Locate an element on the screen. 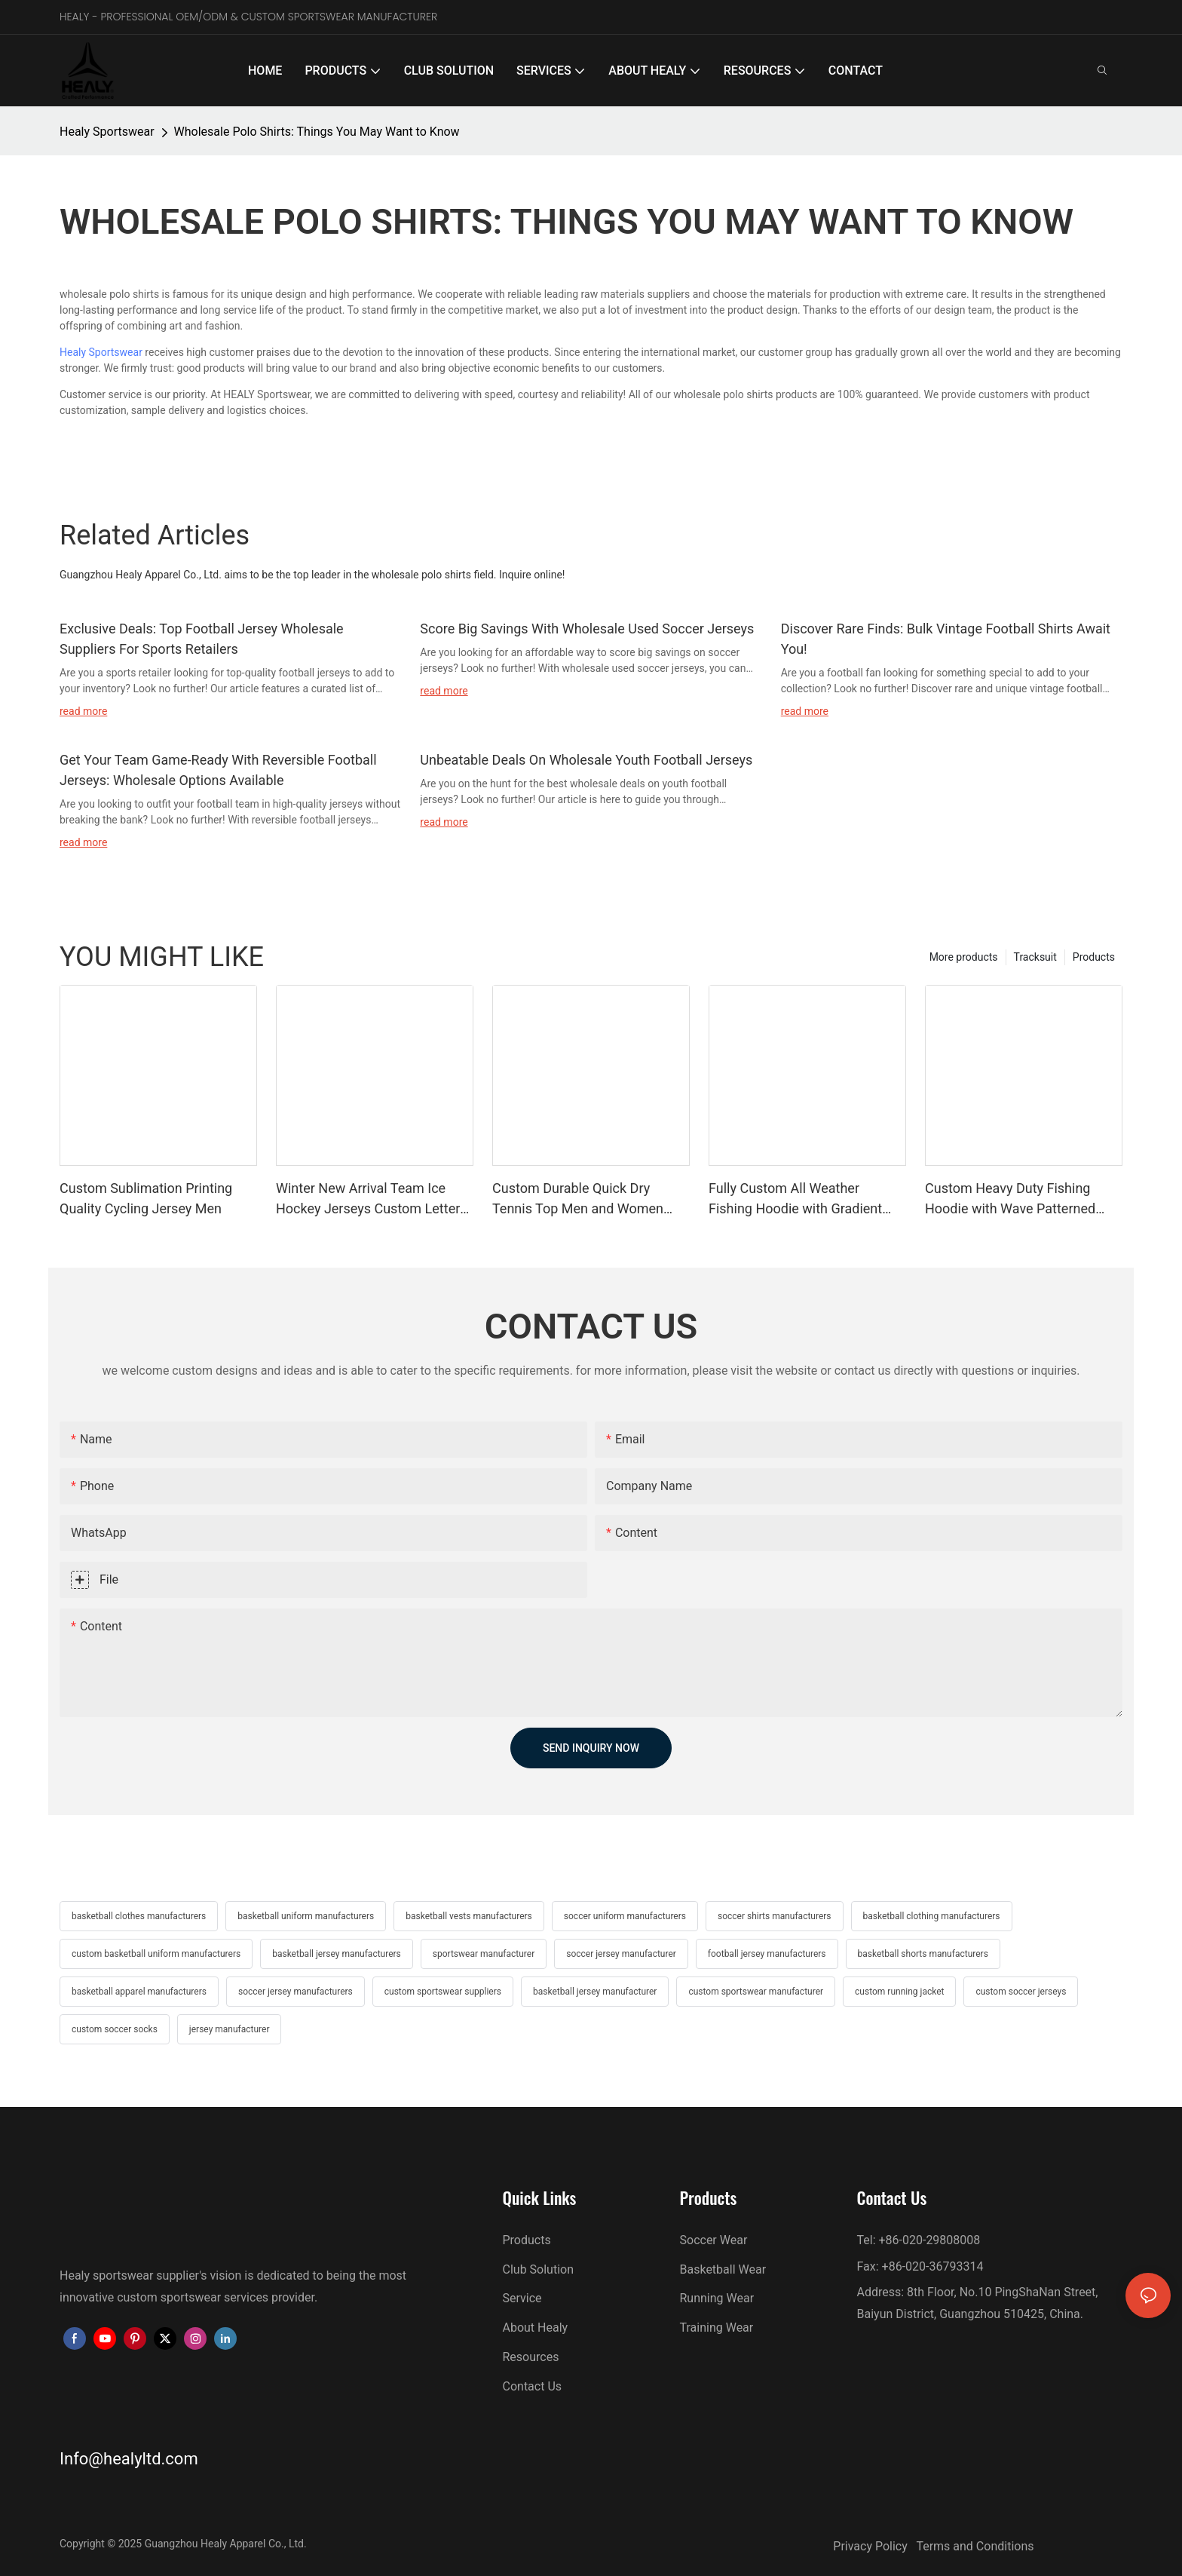 The image size is (1182, 2576). Get Your Team Game-Ready With Reversible Football Jerseys: Wholesale Options Available is located at coordinates (218, 770).